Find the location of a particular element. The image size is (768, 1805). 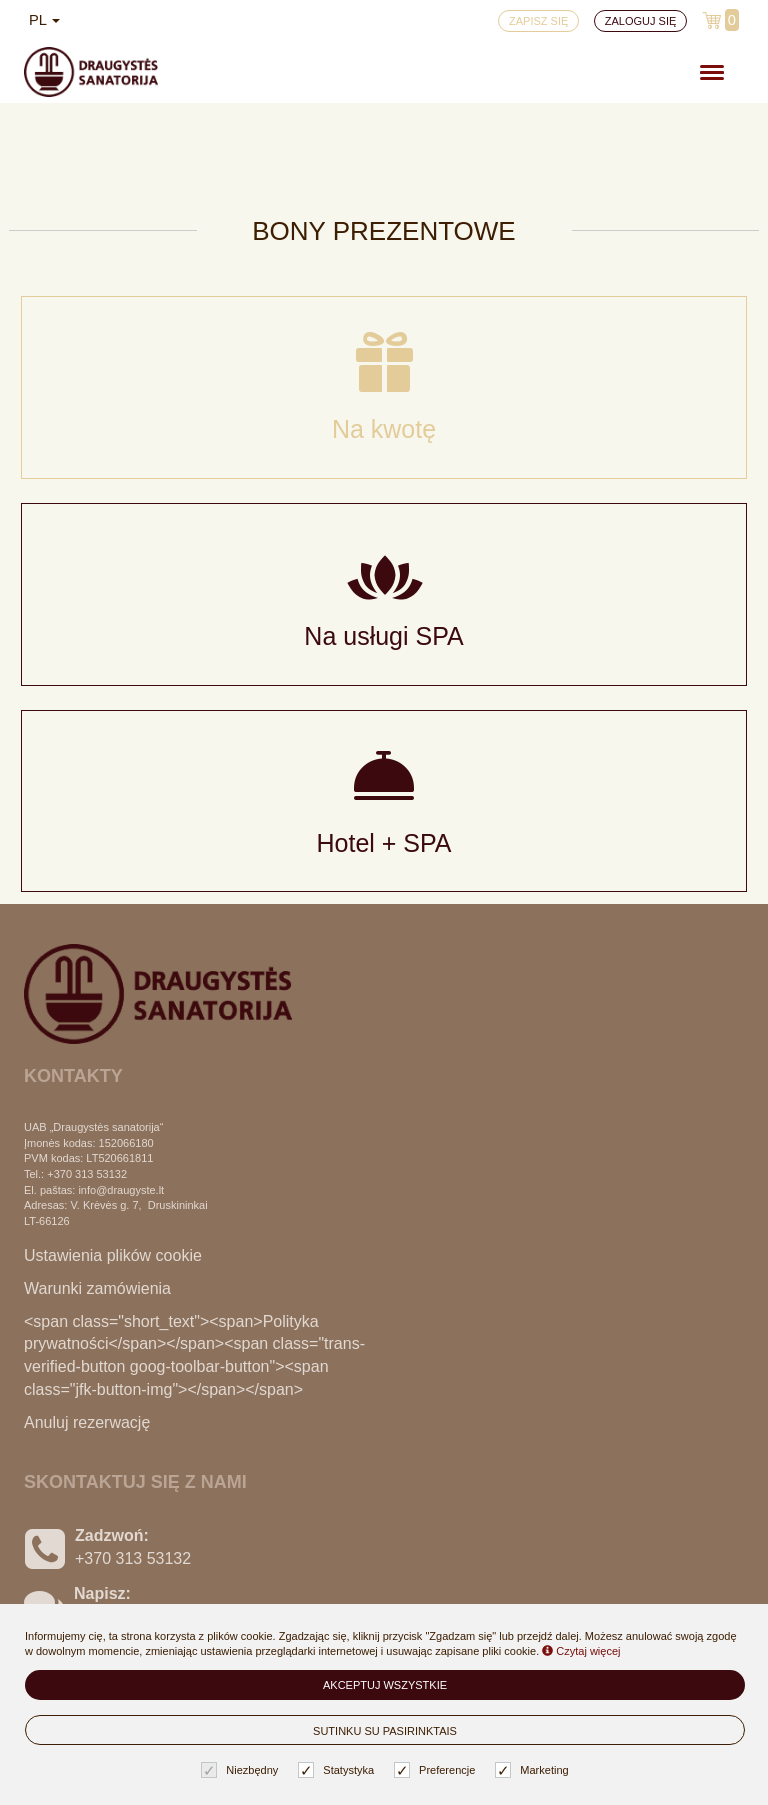

pl is located at coordinates (44, 20).